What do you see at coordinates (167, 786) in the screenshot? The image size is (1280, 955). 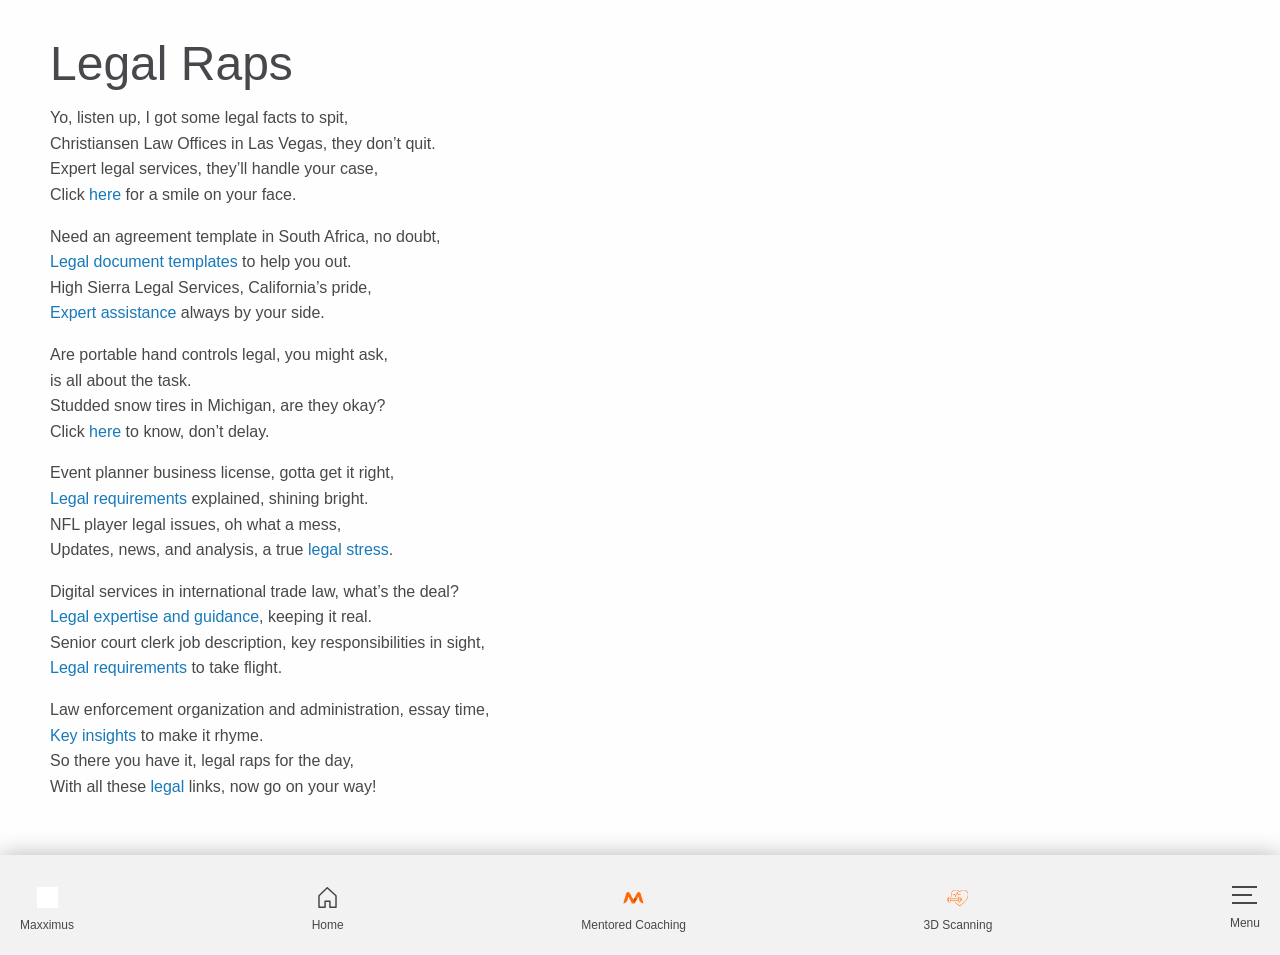 I see `legal` at bounding box center [167, 786].